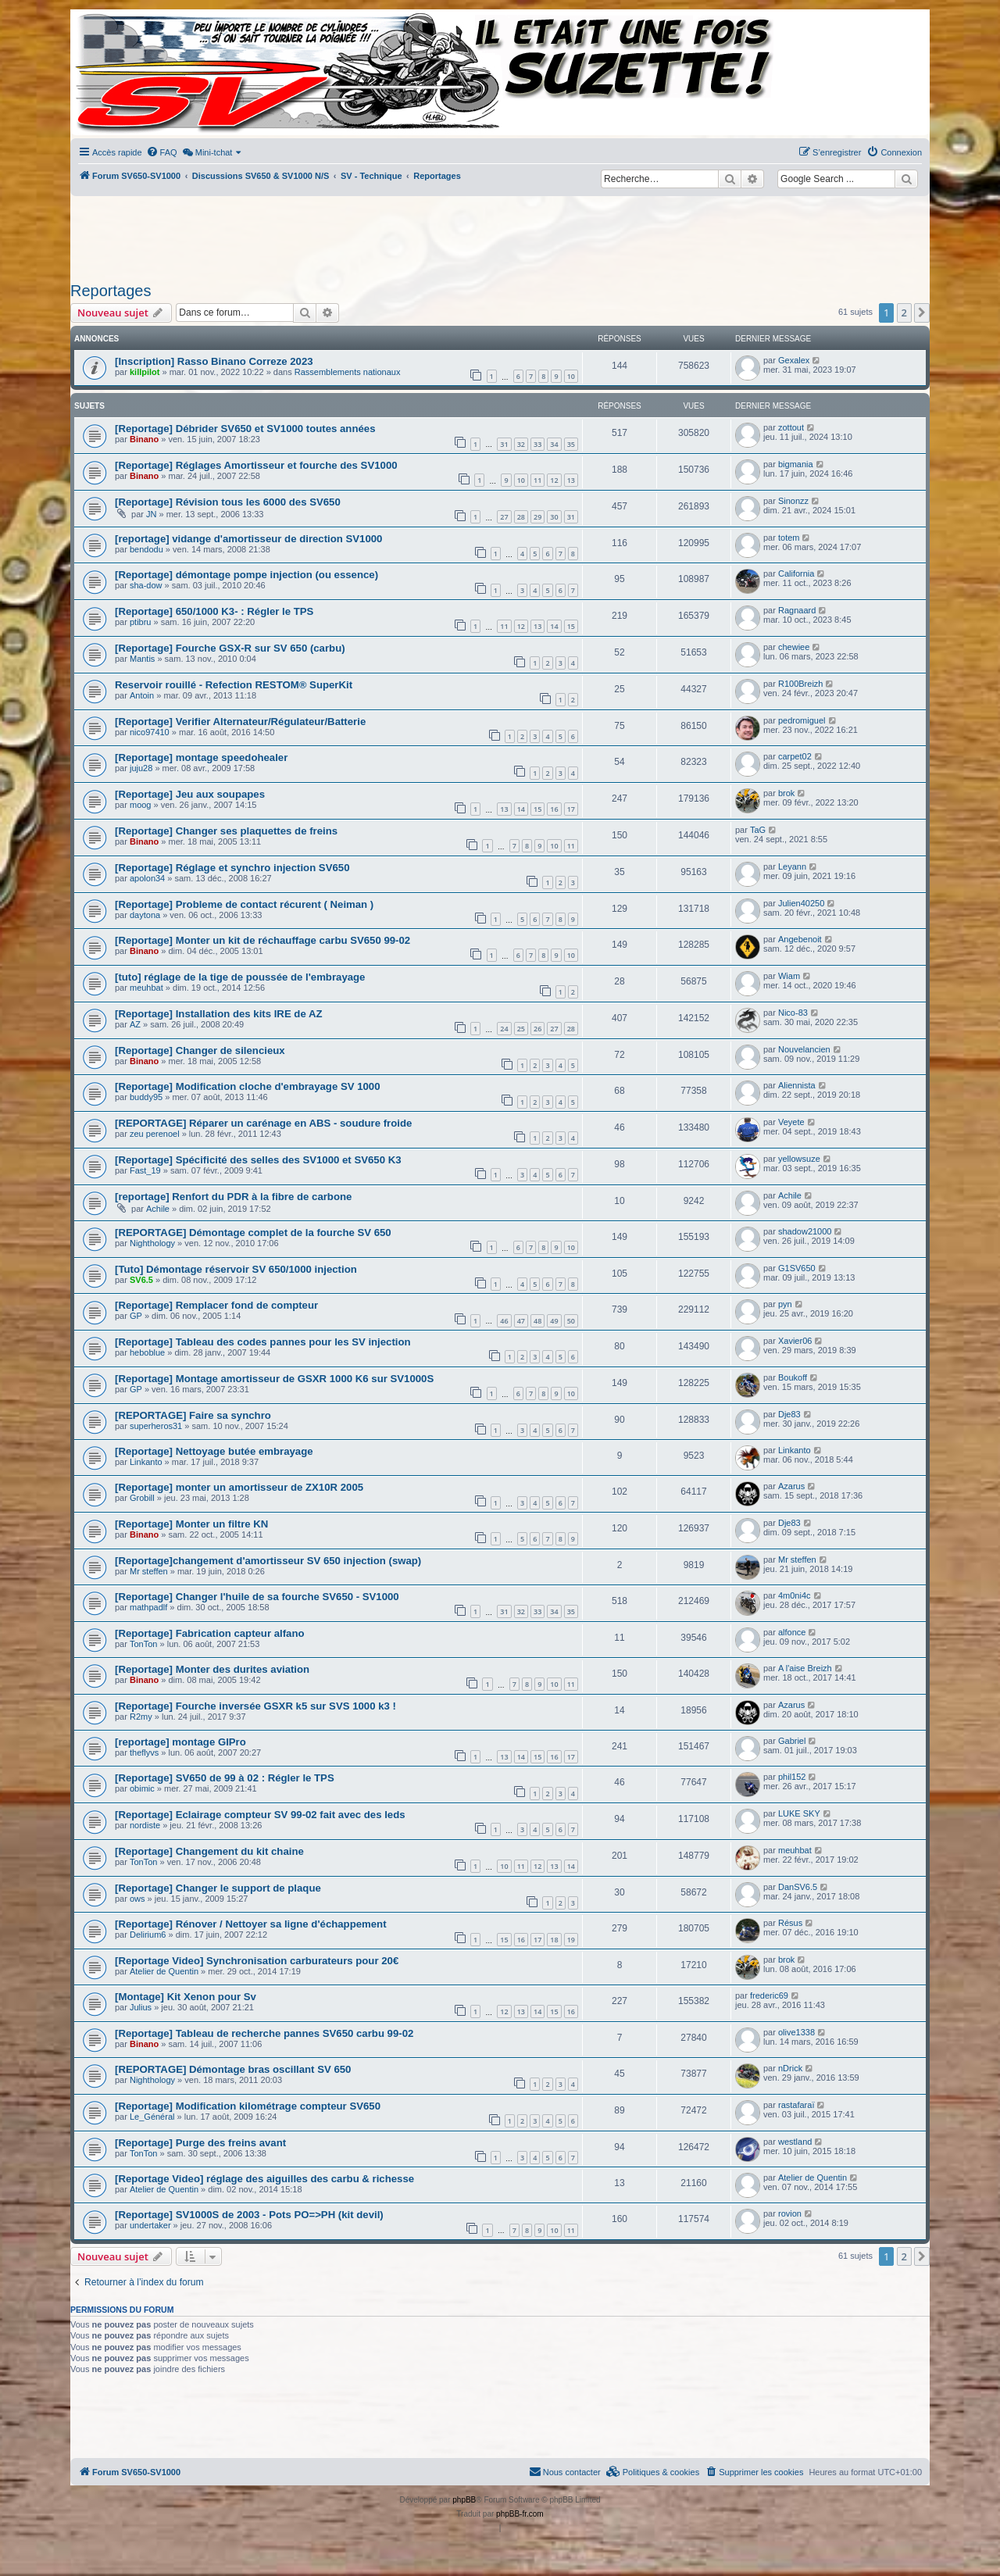  Describe the element at coordinates (145, 1825) in the screenshot. I see `nordiste` at that location.